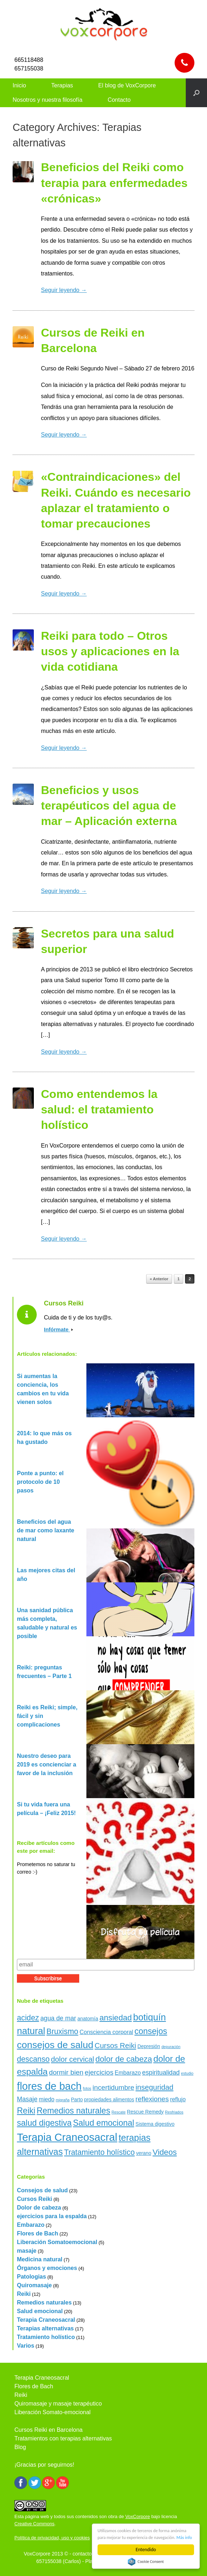 This screenshot has width=207, height=2576. What do you see at coordinates (19, 85) in the screenshot?
I see `Inicio` at bounding box center [19, 85].